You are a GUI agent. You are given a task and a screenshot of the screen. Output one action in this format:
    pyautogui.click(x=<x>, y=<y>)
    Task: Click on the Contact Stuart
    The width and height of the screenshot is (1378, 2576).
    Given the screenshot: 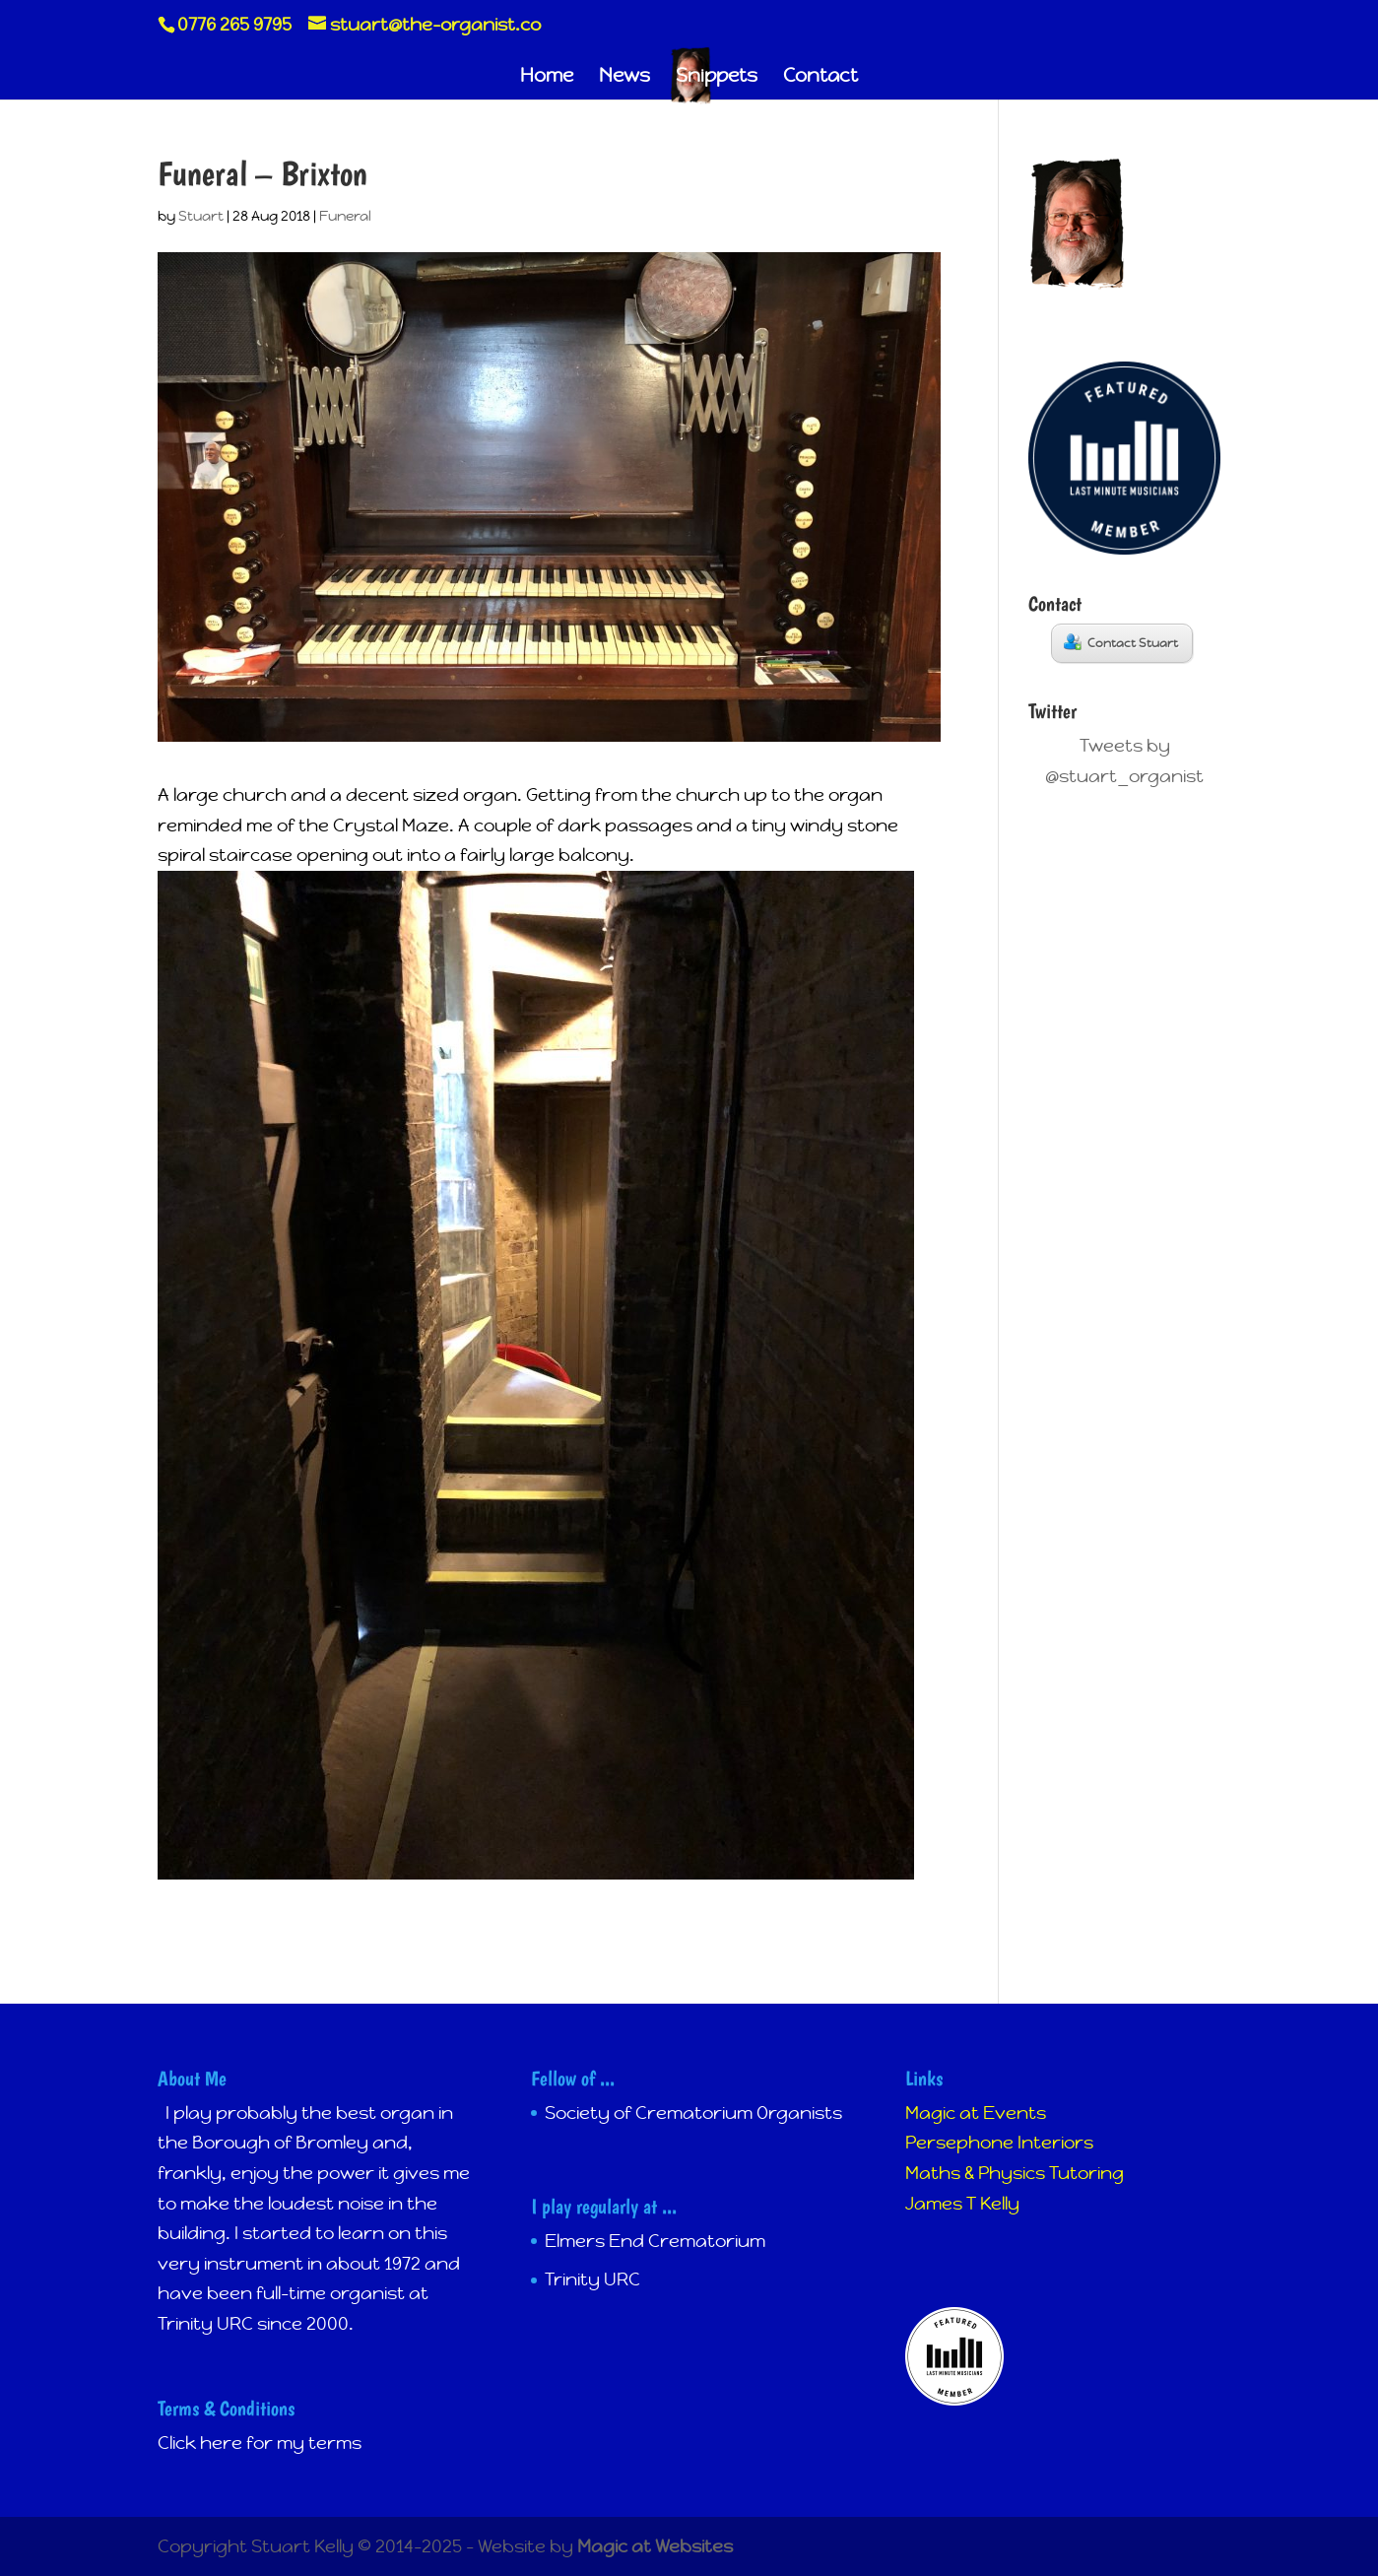 What is the action you would take?
    pyautogui.click(x=1121, y=642)
    